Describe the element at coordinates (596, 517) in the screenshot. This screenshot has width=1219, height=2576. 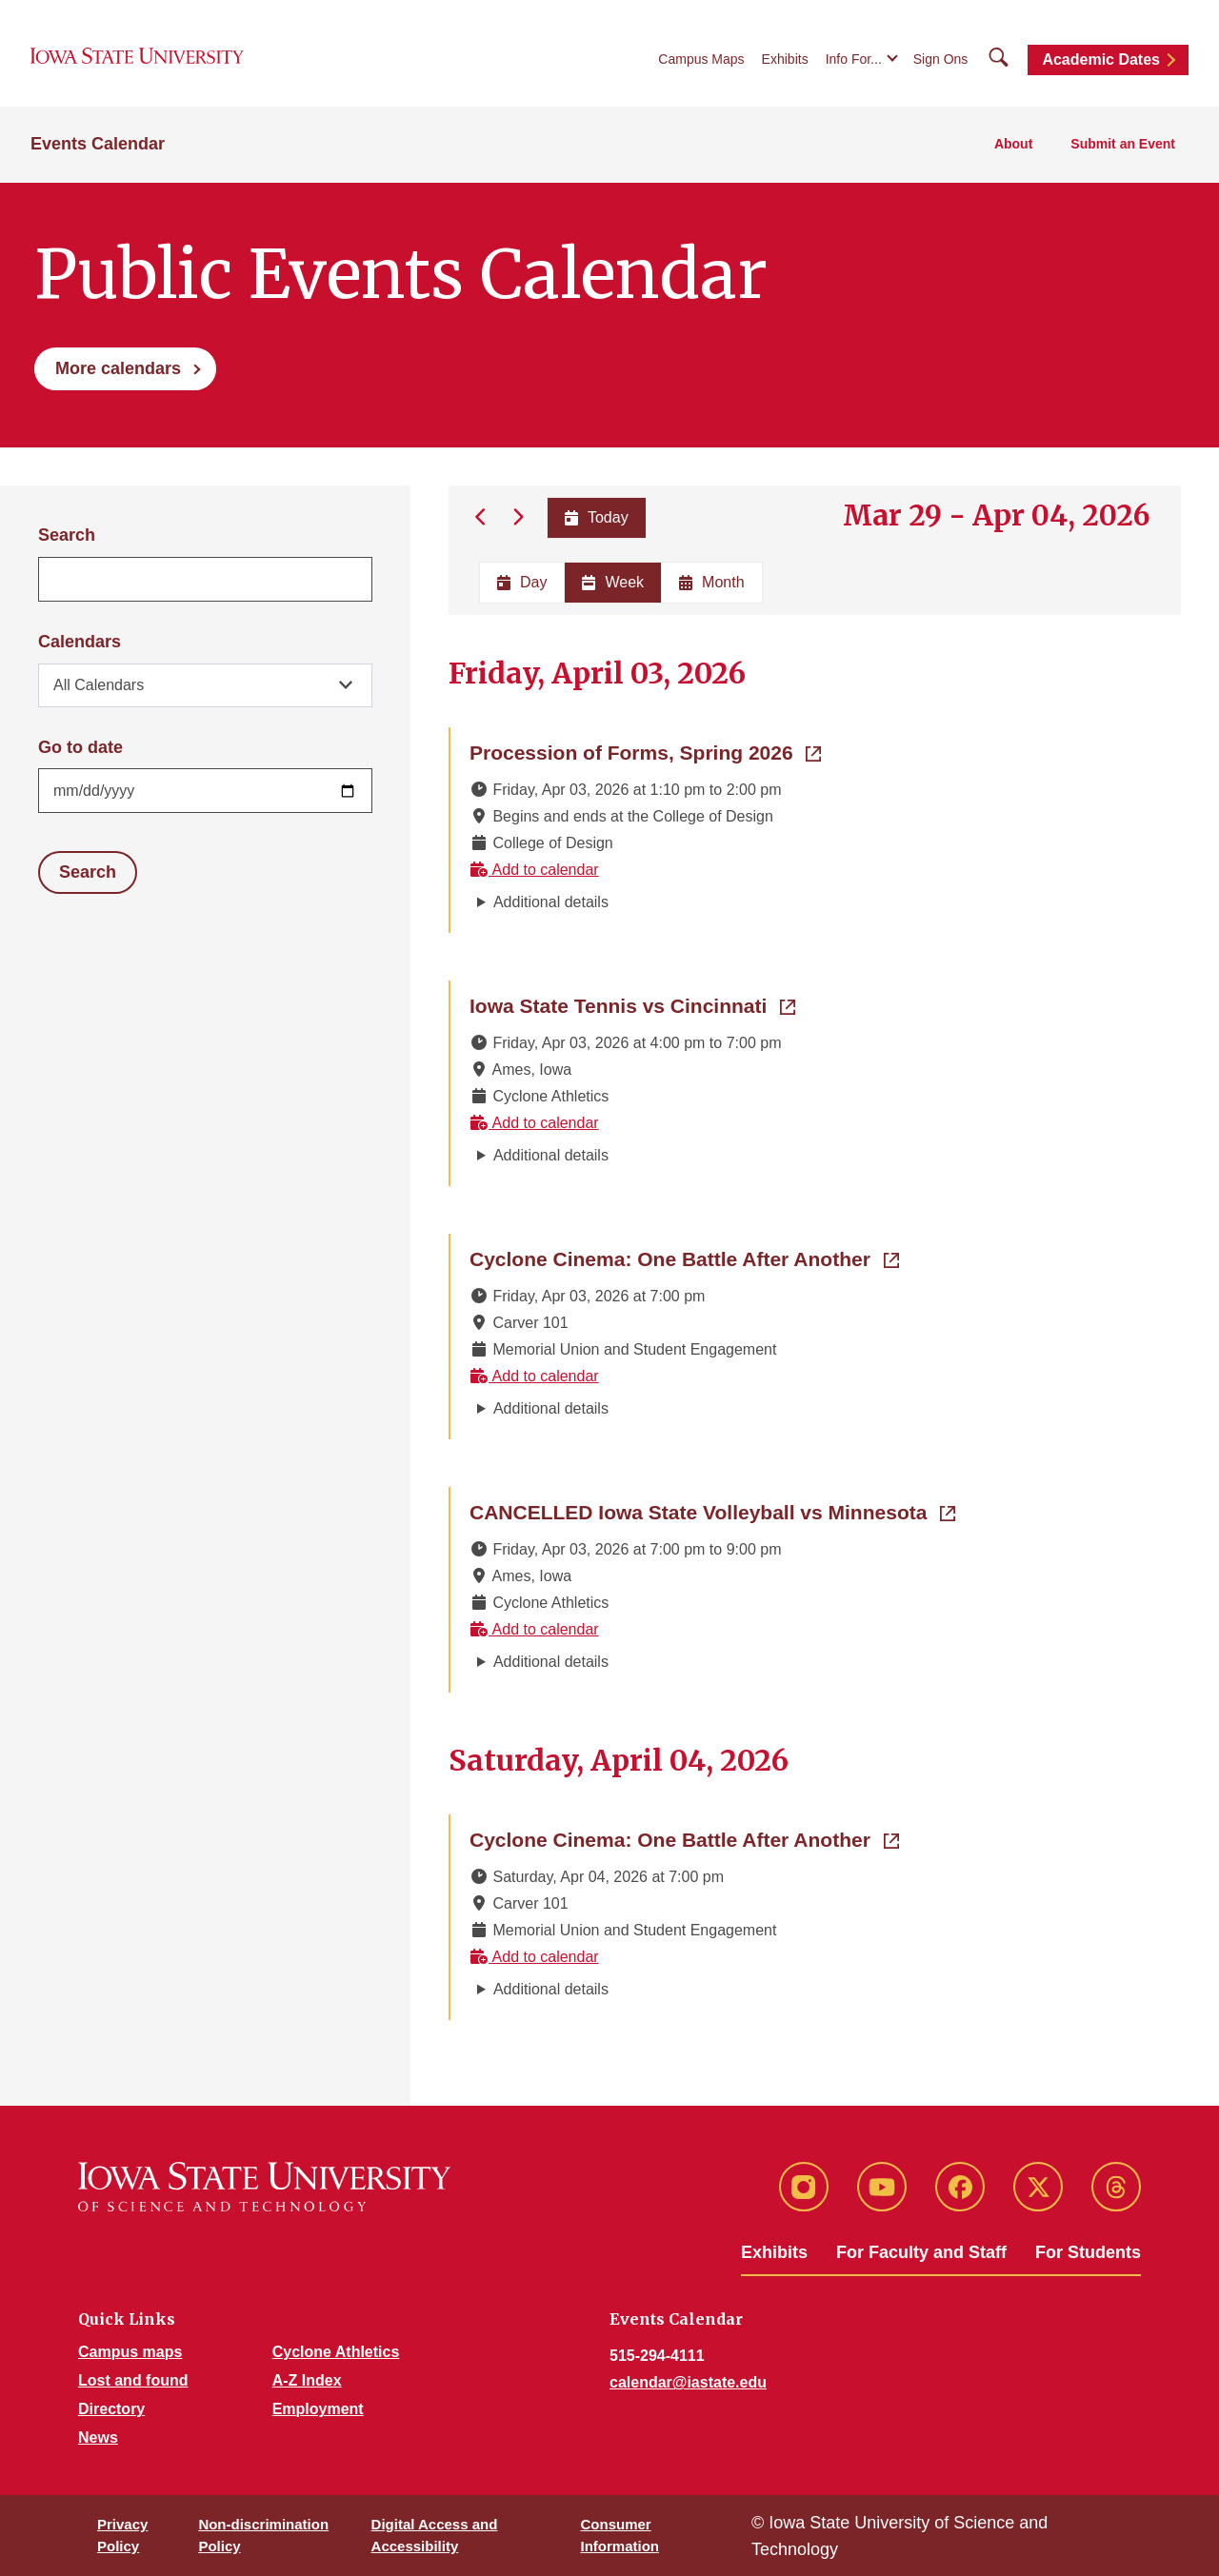
I see `Today` at that location.